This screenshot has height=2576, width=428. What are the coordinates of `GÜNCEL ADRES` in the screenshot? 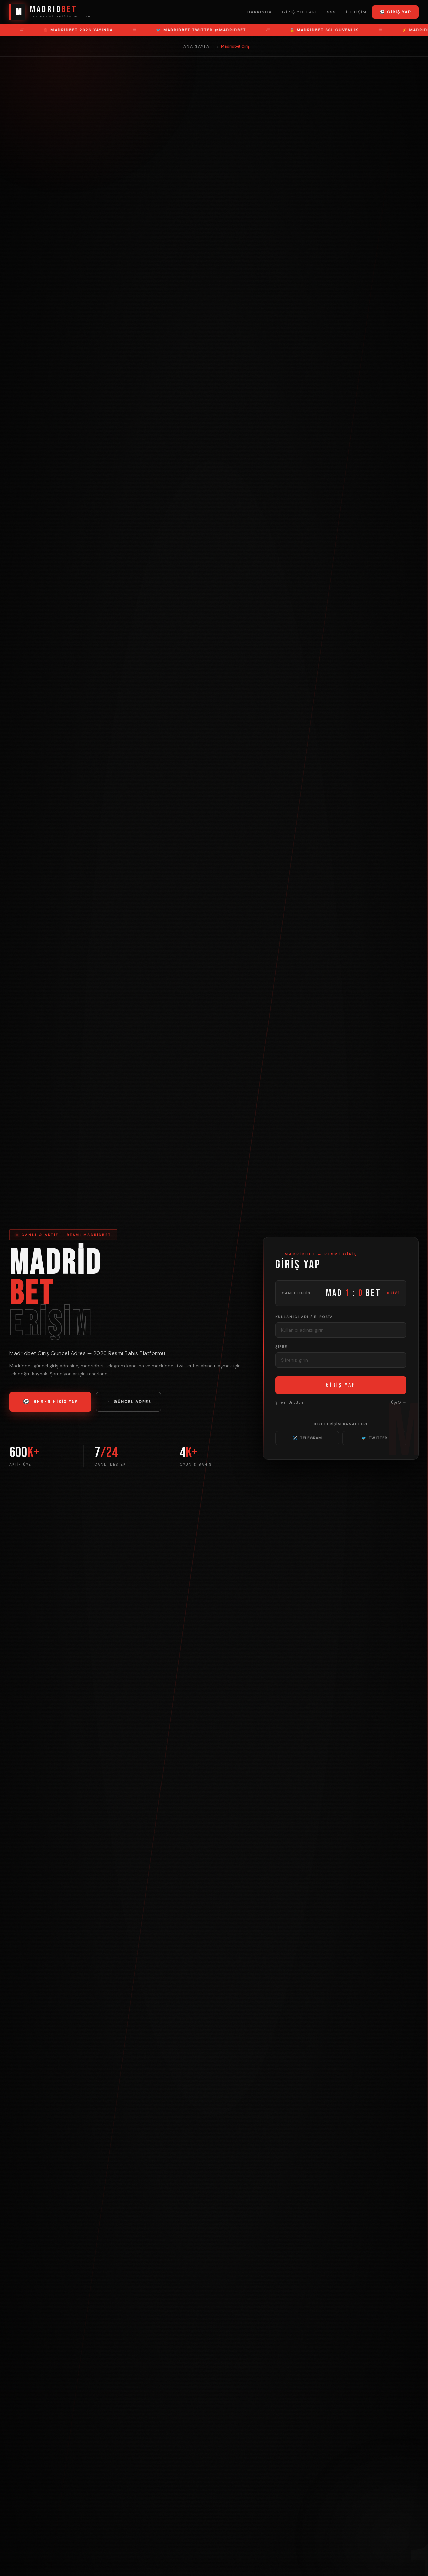 It's located at (128, 1401).